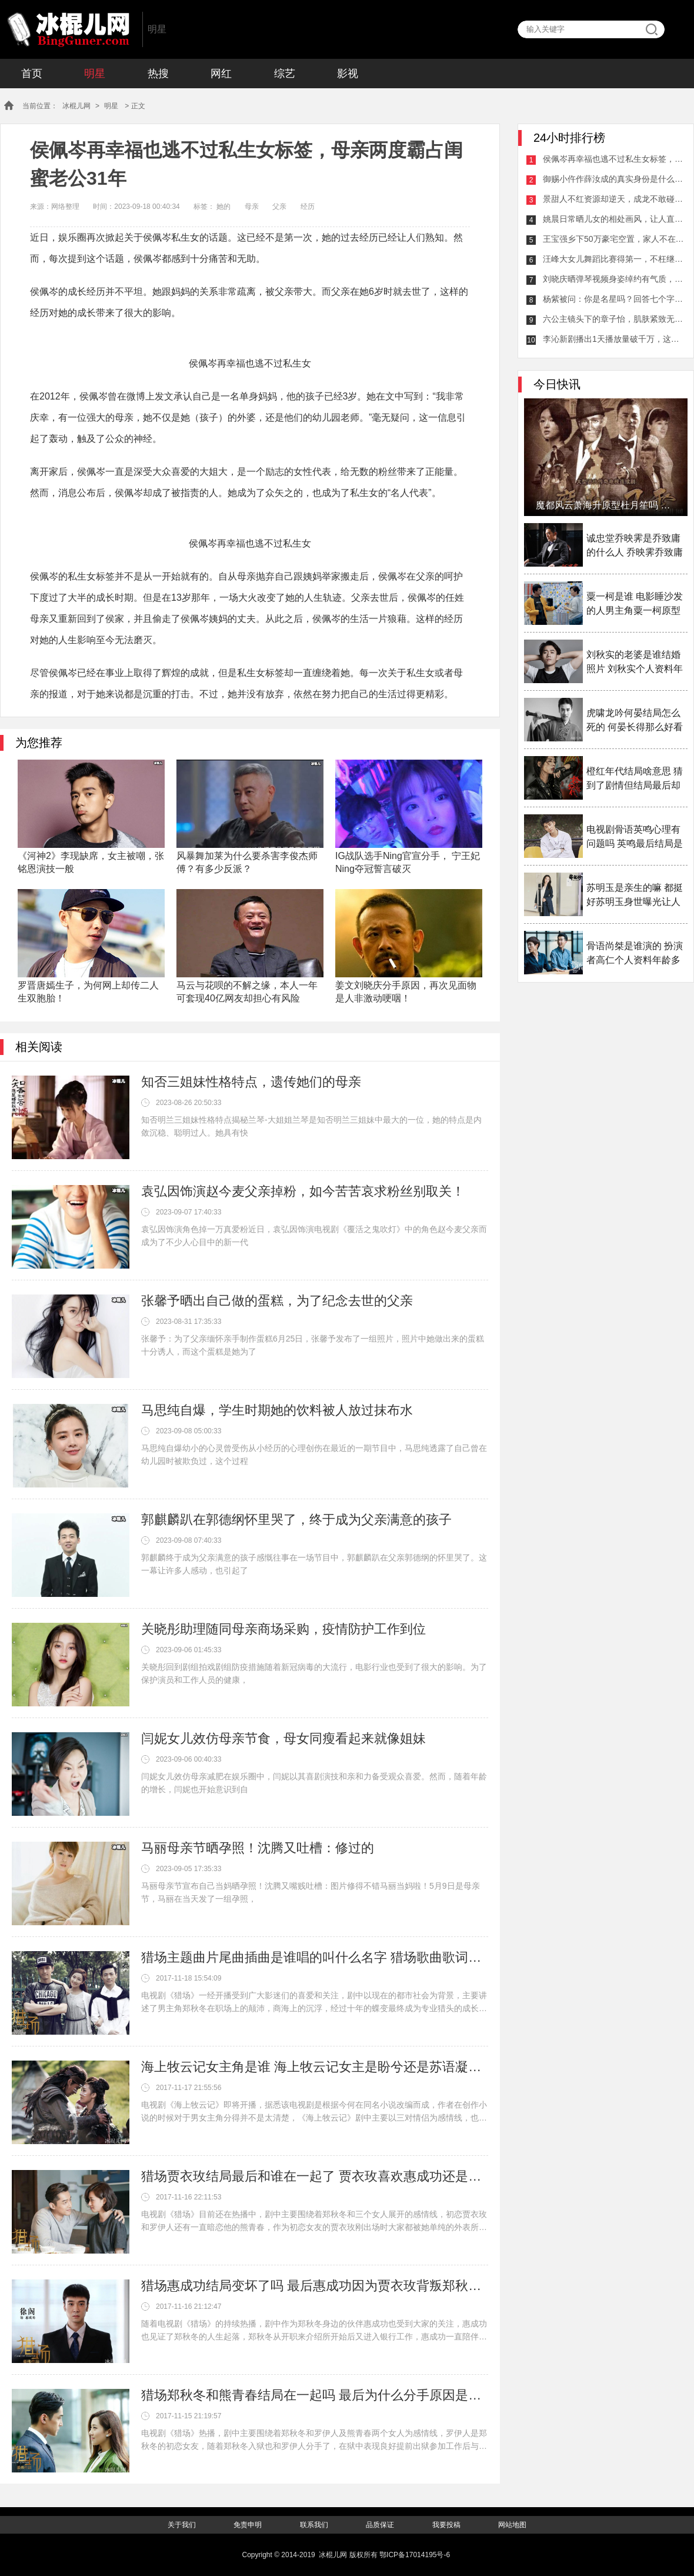 The image size is (694, 2576). Describe the element at coordinates (221, 73) in the screenshot. I see `网红` at that location.